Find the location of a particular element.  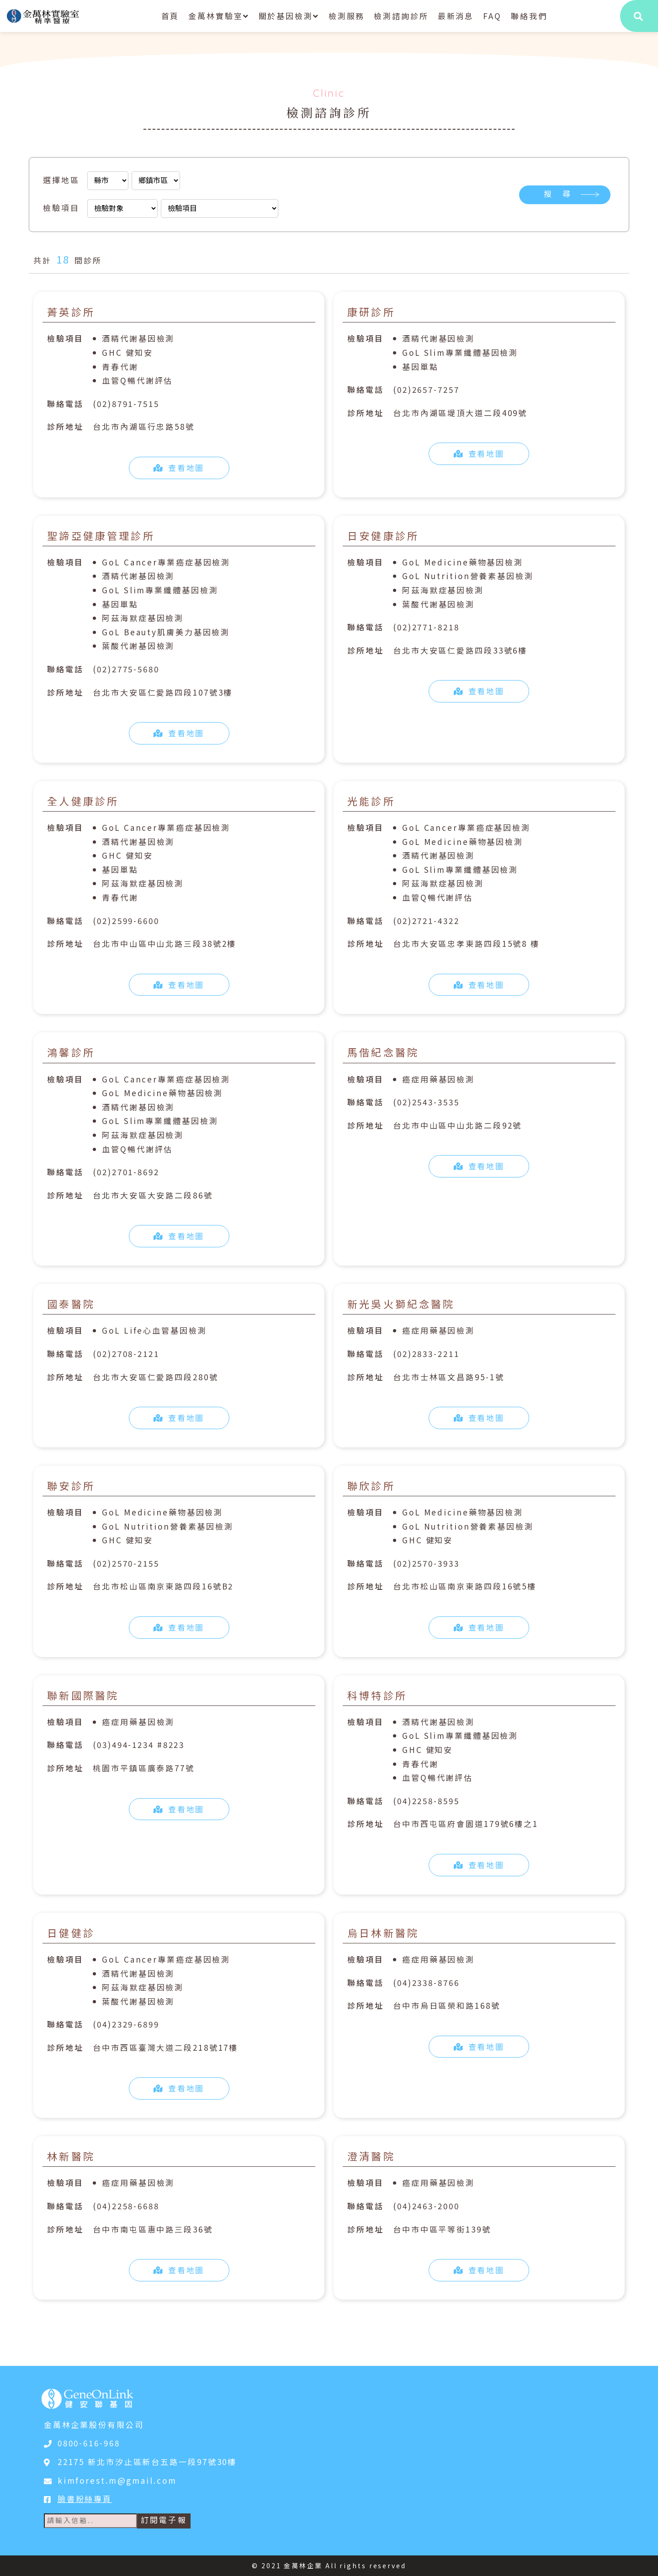

首頁 is located at coordinates (170, 15).